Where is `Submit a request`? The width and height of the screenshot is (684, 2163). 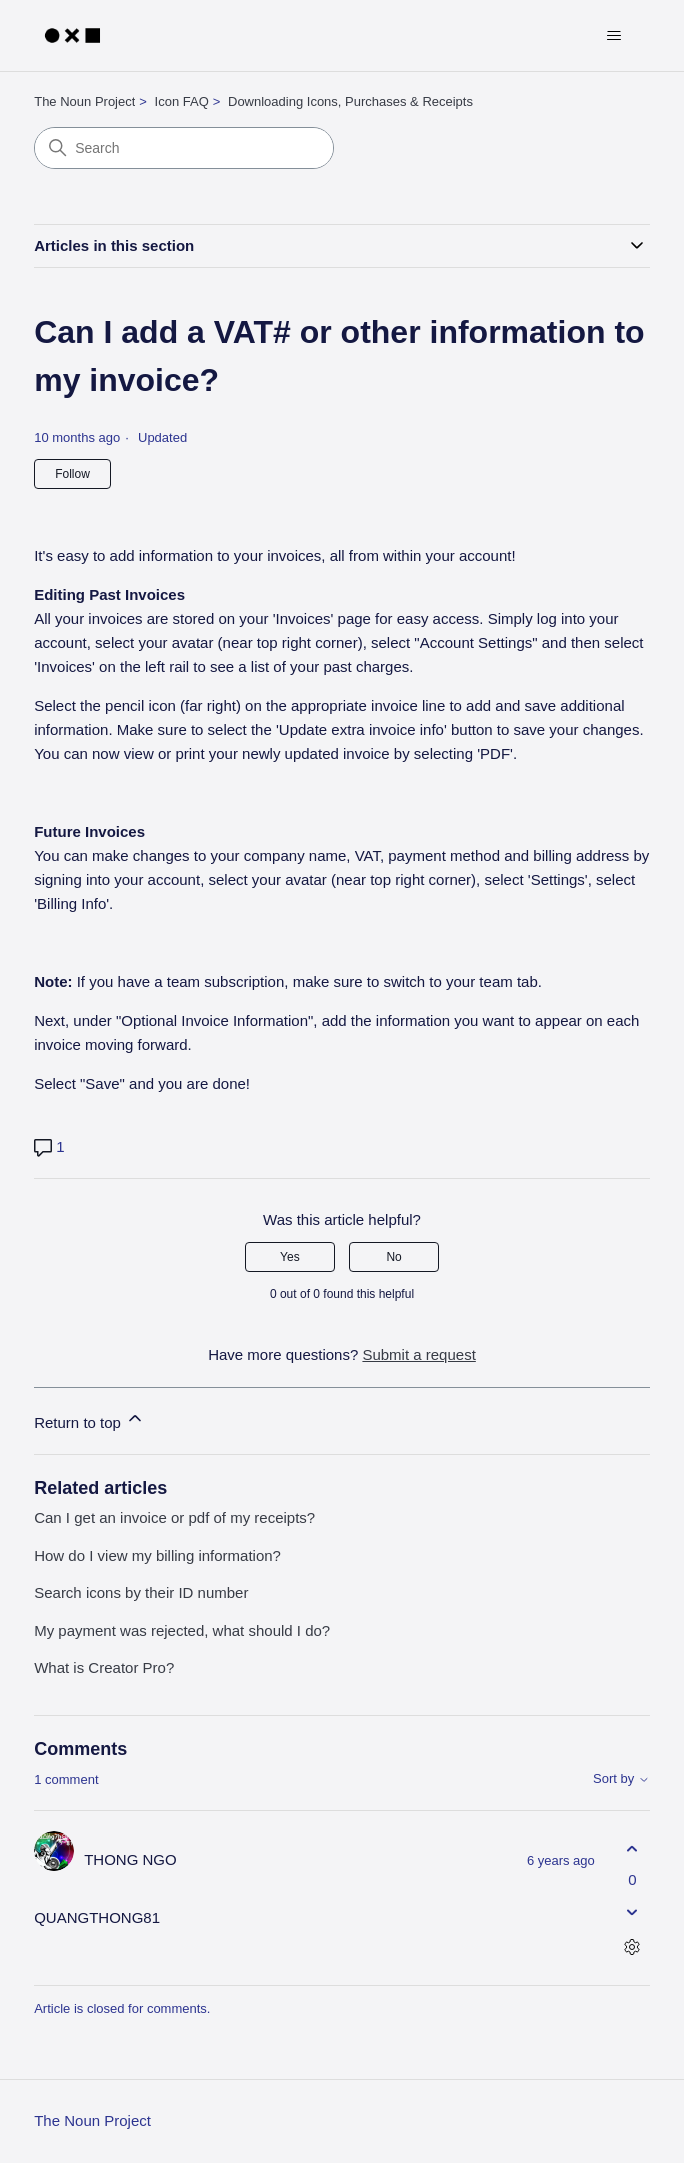
Submit a request is located at coordinates (418, 1354).